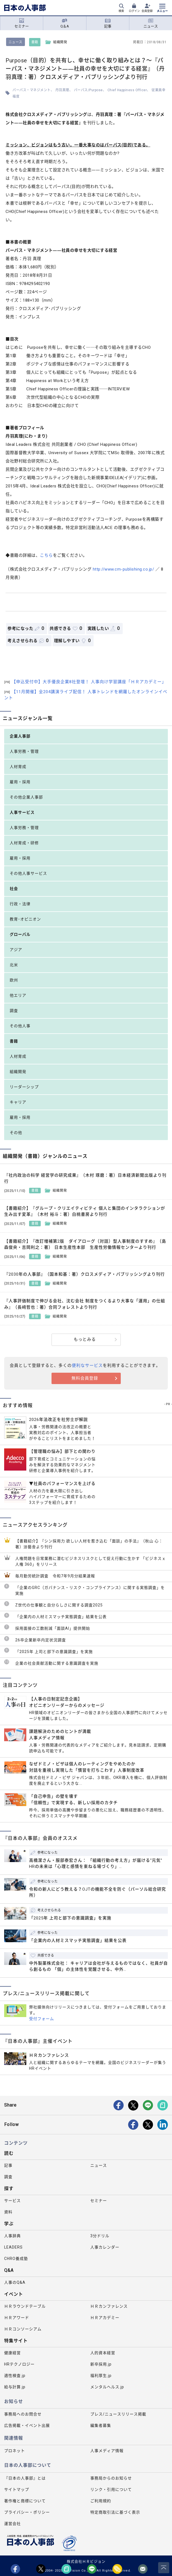 The image size is (172, 2576). What do you see at coordinates (111, 2478) in the screenshot?
I see `事務局からのお知らせ` at bounding box center [111, 2478].